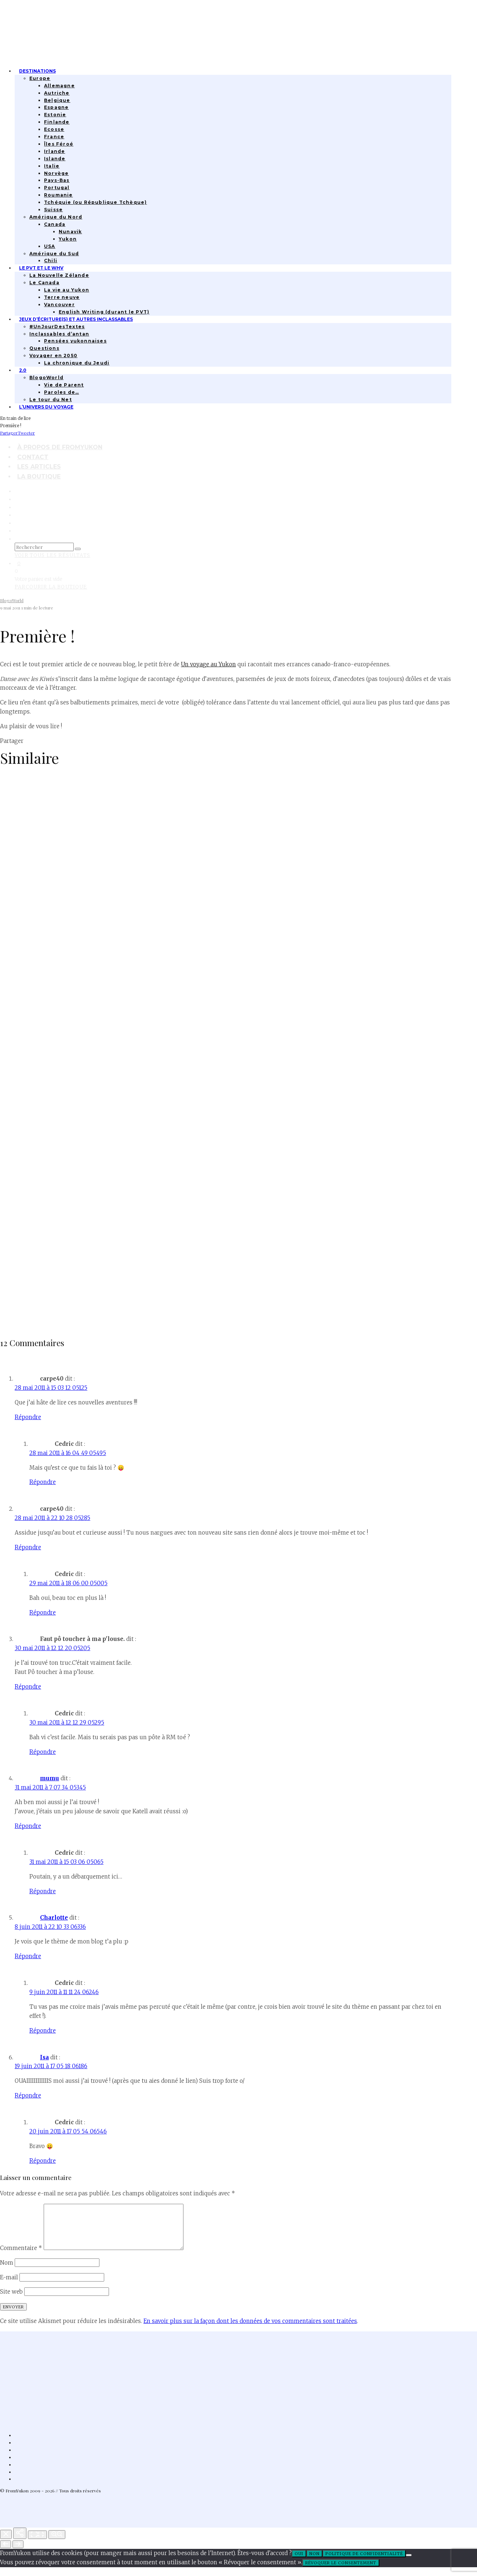 This screenshot has height=2576, width=477. Describe the element at coordinates (44, 348) in the screenshot. I see `Questions` at that location.